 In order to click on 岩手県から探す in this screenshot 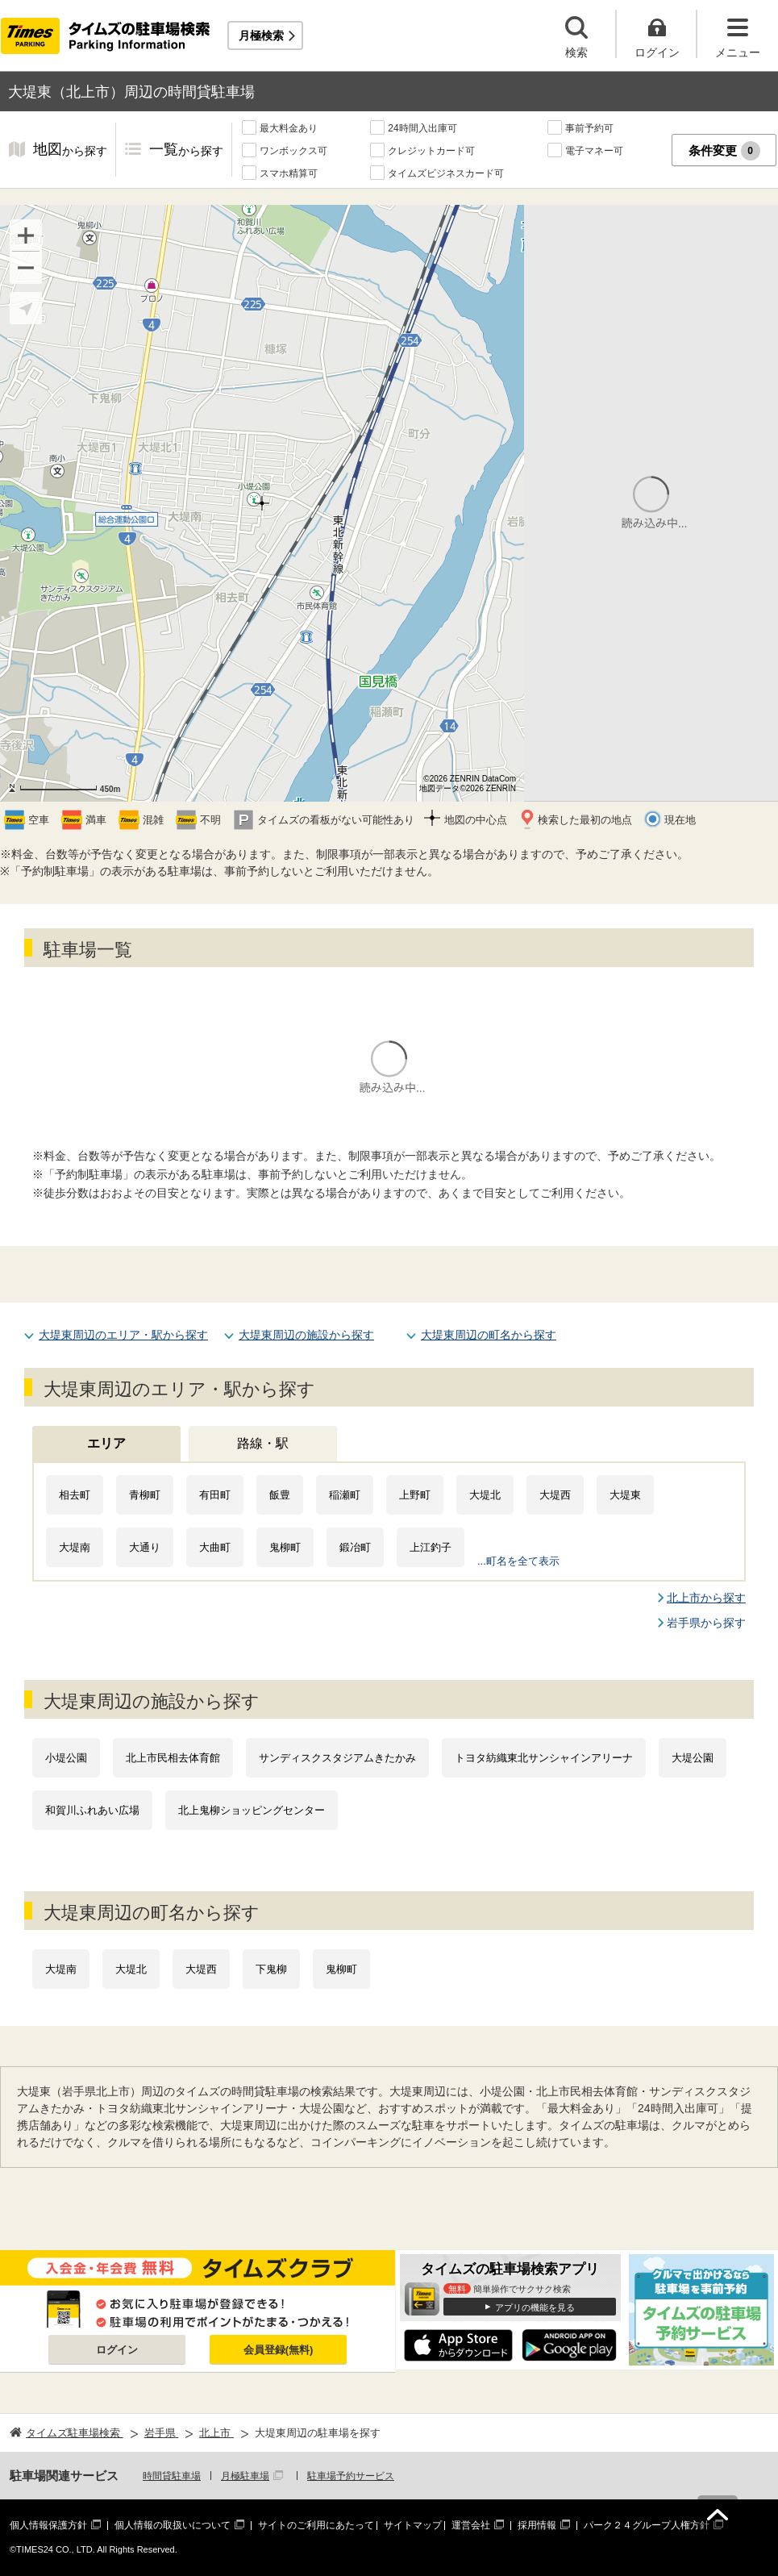, I will do `click(706, 1622)`.